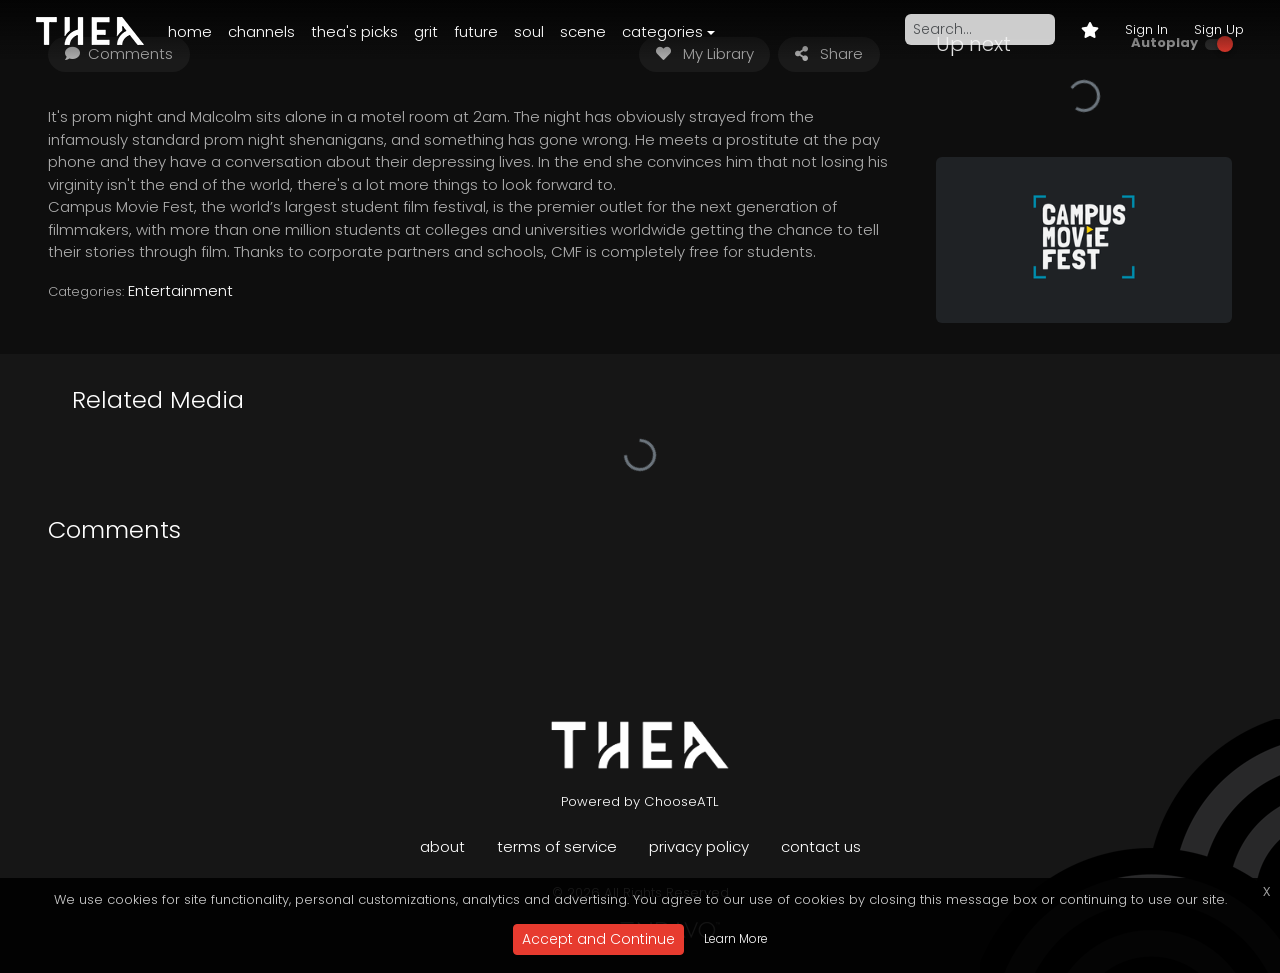  Describe the element at coordinates (662, 31) in the screenshot. I see `Categories [button]` at that location.